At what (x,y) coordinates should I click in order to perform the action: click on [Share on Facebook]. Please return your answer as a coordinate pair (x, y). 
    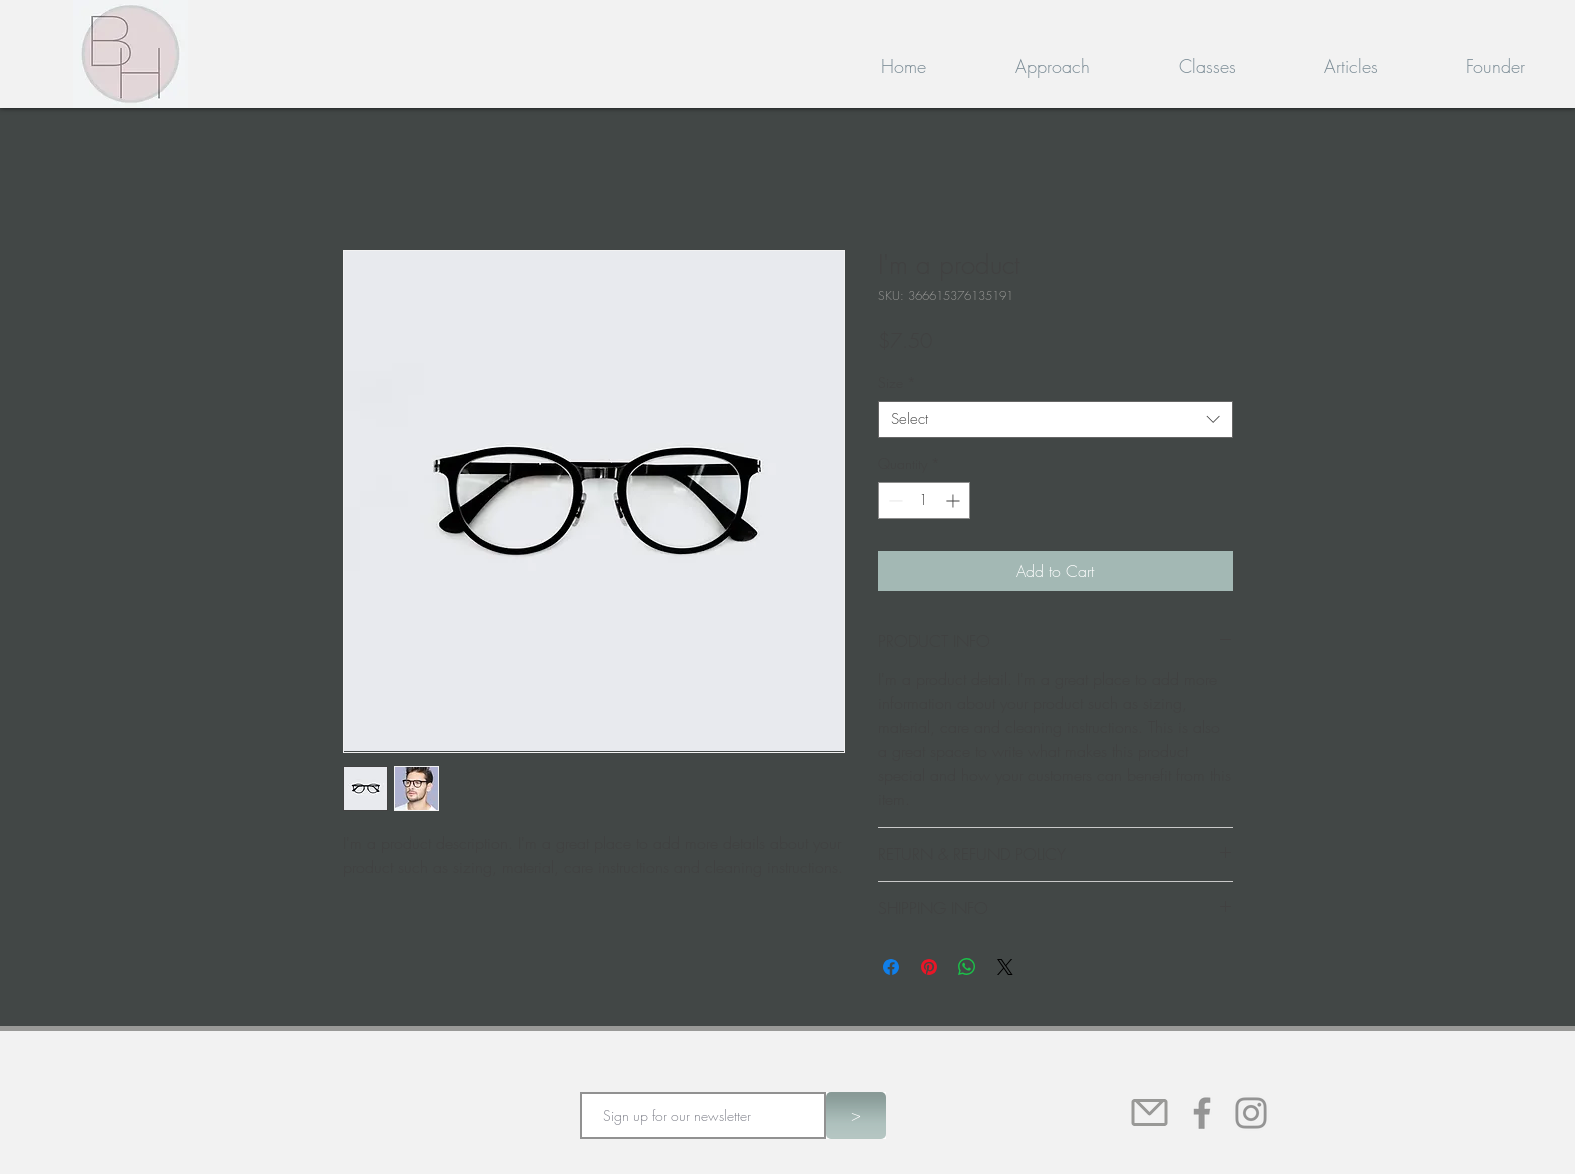
    Looking at the image, I should click on (891, 967).